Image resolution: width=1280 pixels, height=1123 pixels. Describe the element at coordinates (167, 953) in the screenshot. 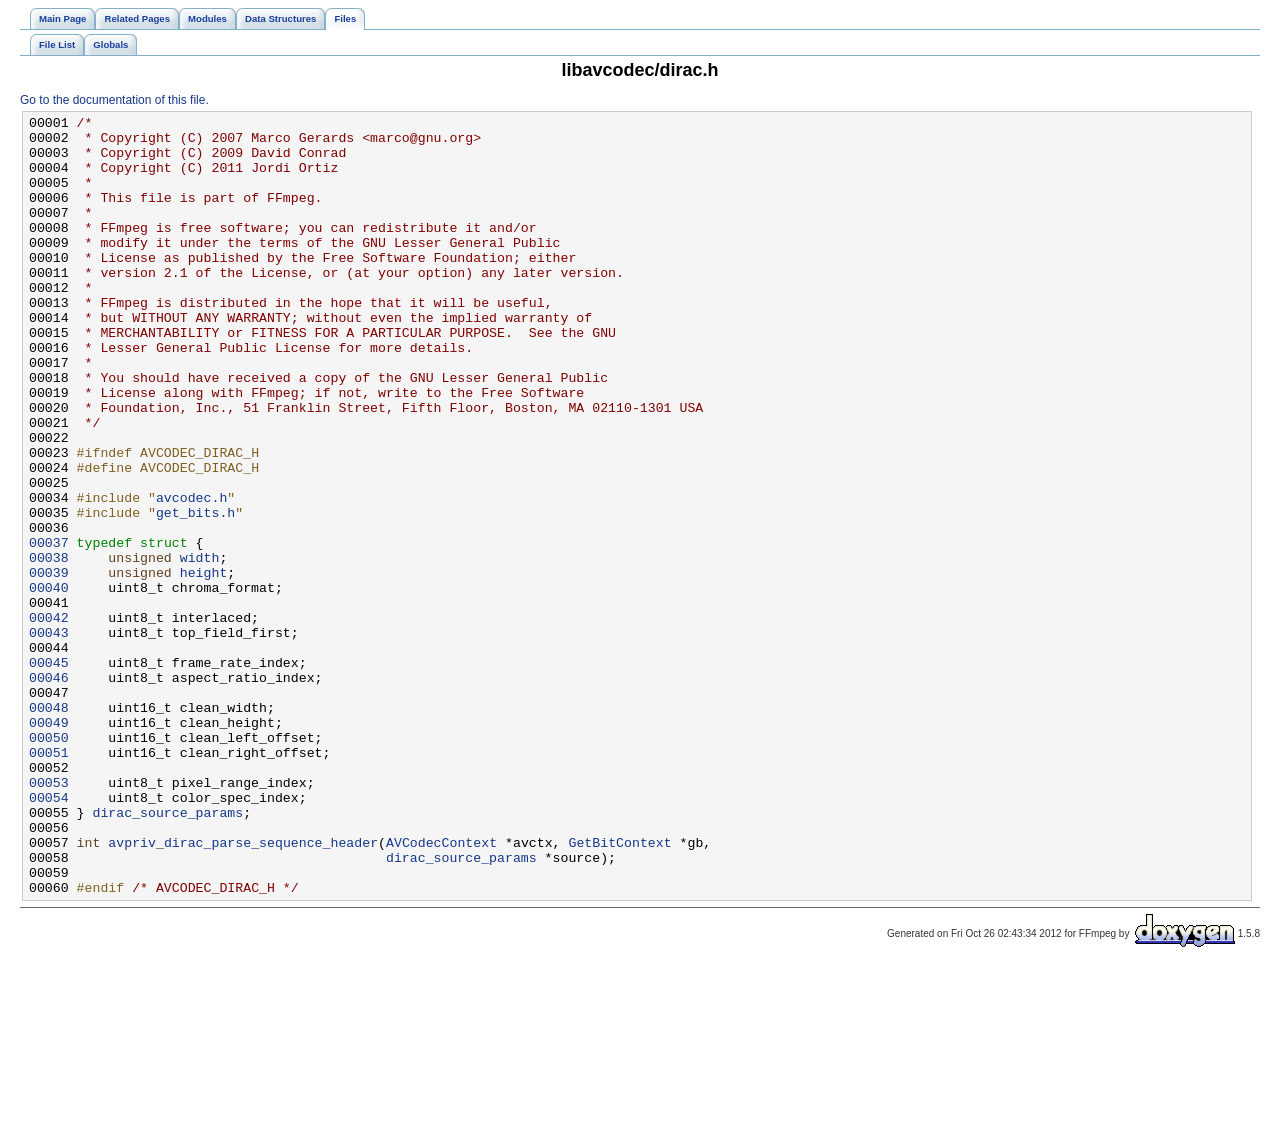

I see `dirac_source_params` at that location.